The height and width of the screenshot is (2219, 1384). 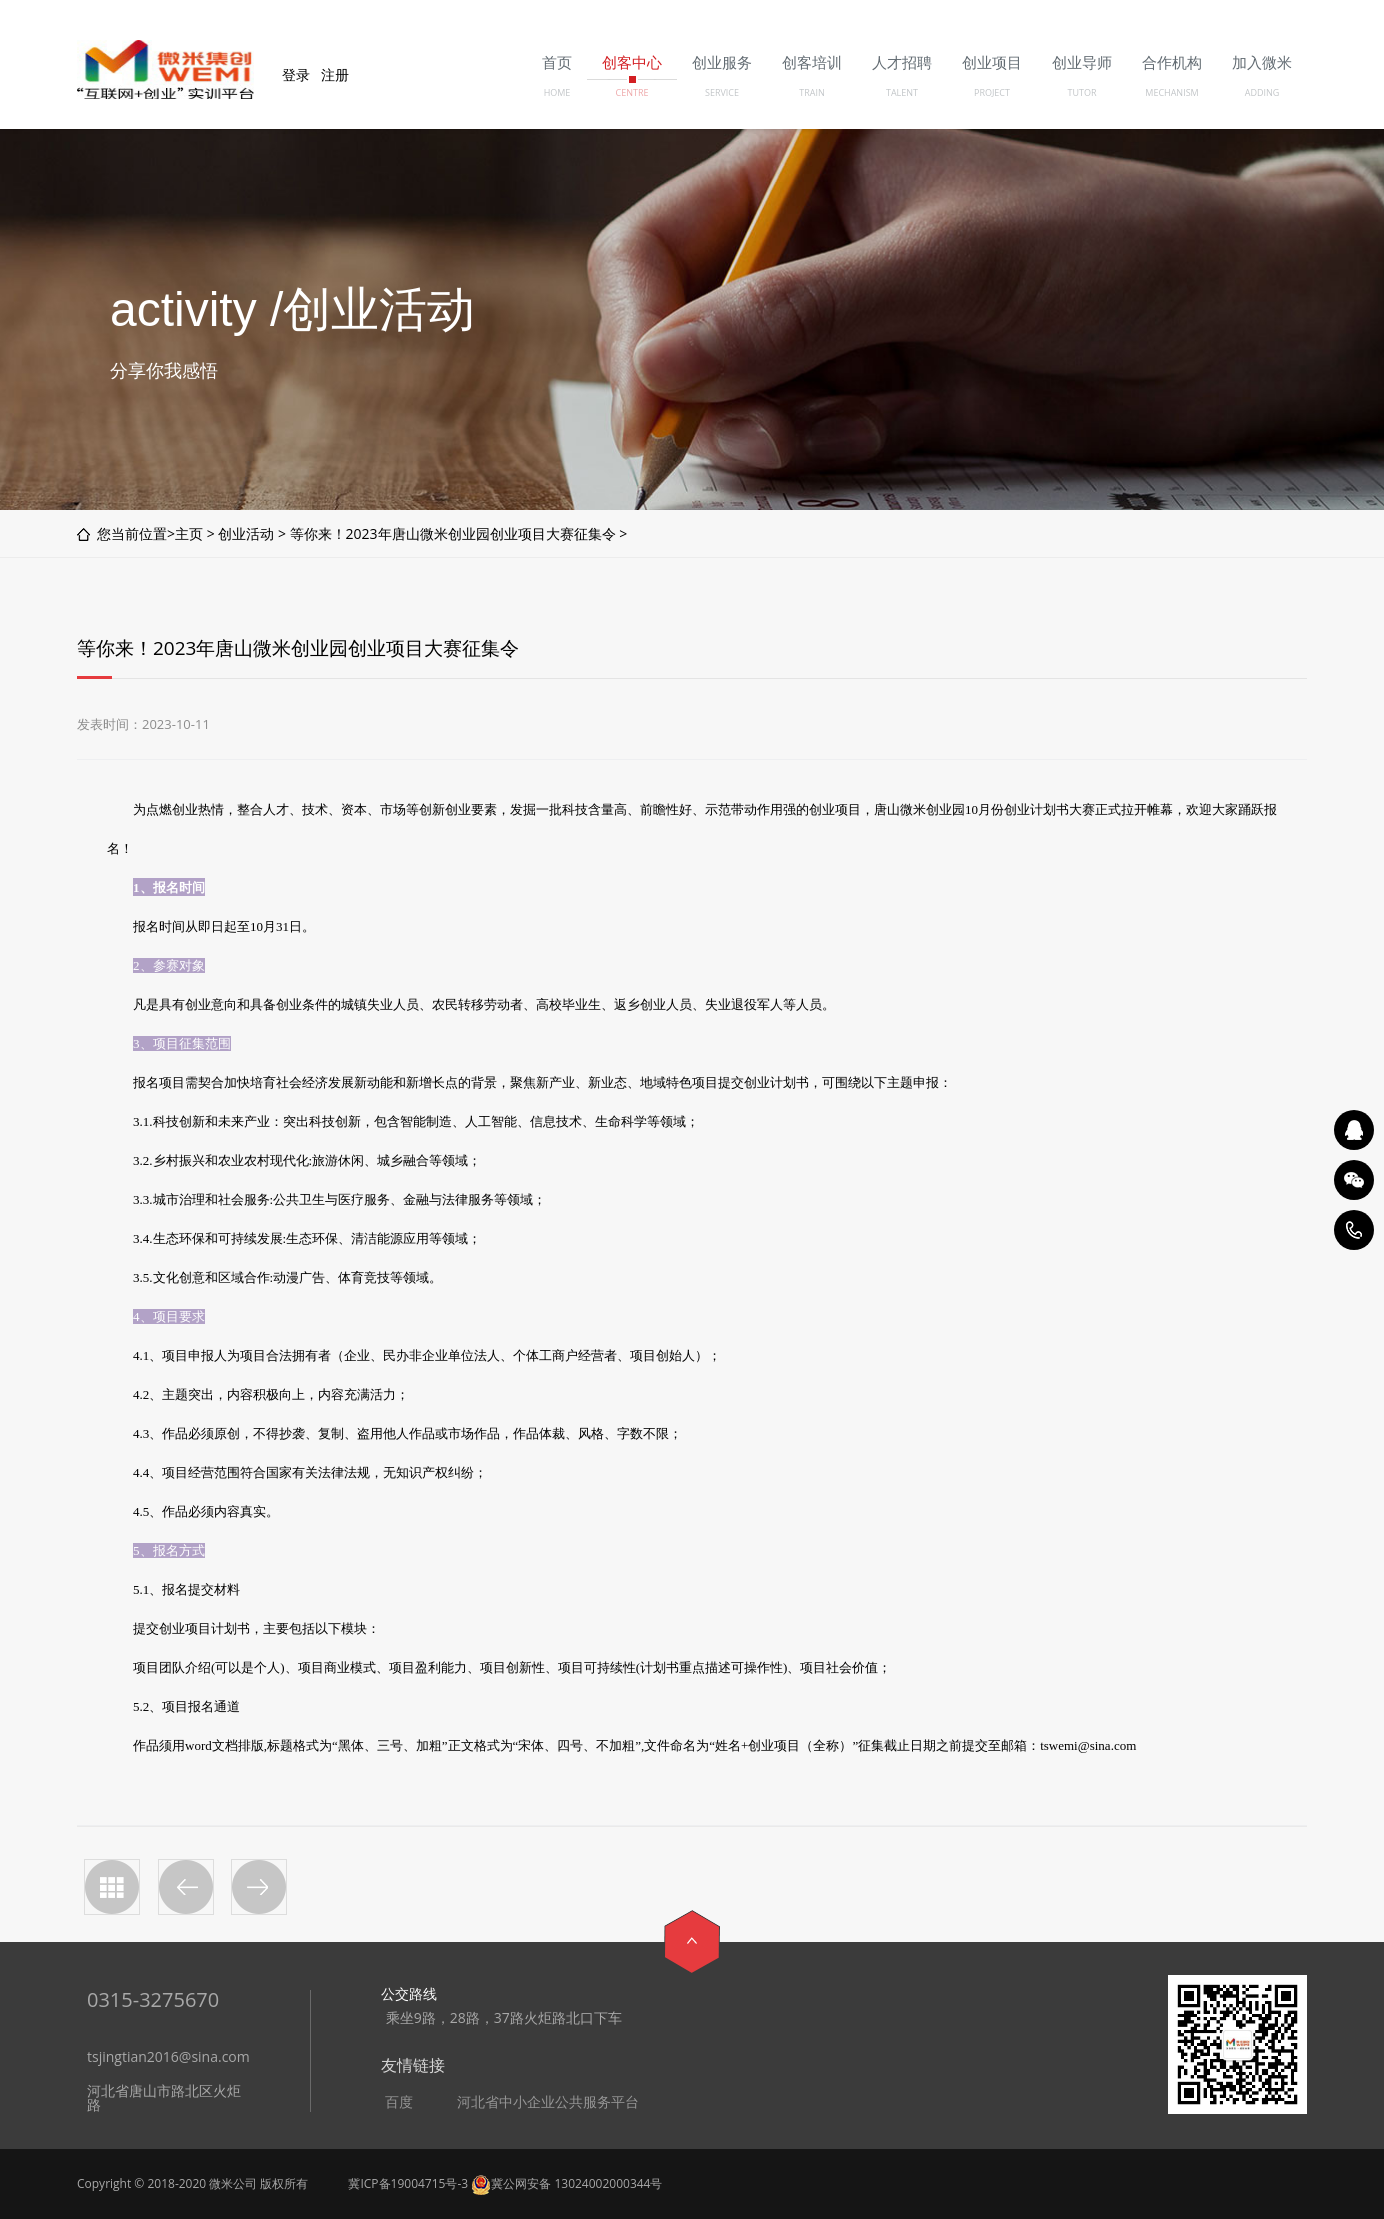 What do you see at coordinates (548, 2102) in the screenshot?
I see `河北省中小企业公共服务平台` at bounding box center [548, 2102].